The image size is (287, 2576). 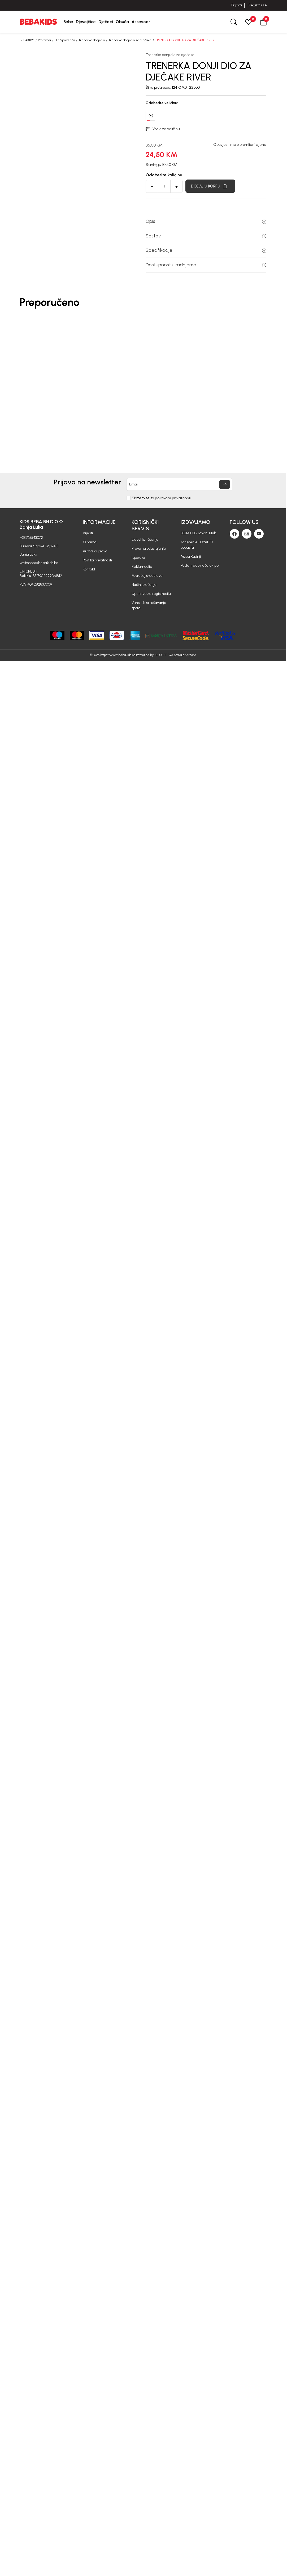 What do you see at coordinates (206, 221) in the screenshot?
I see `Opis [button]` at bounding box center [206, 221].